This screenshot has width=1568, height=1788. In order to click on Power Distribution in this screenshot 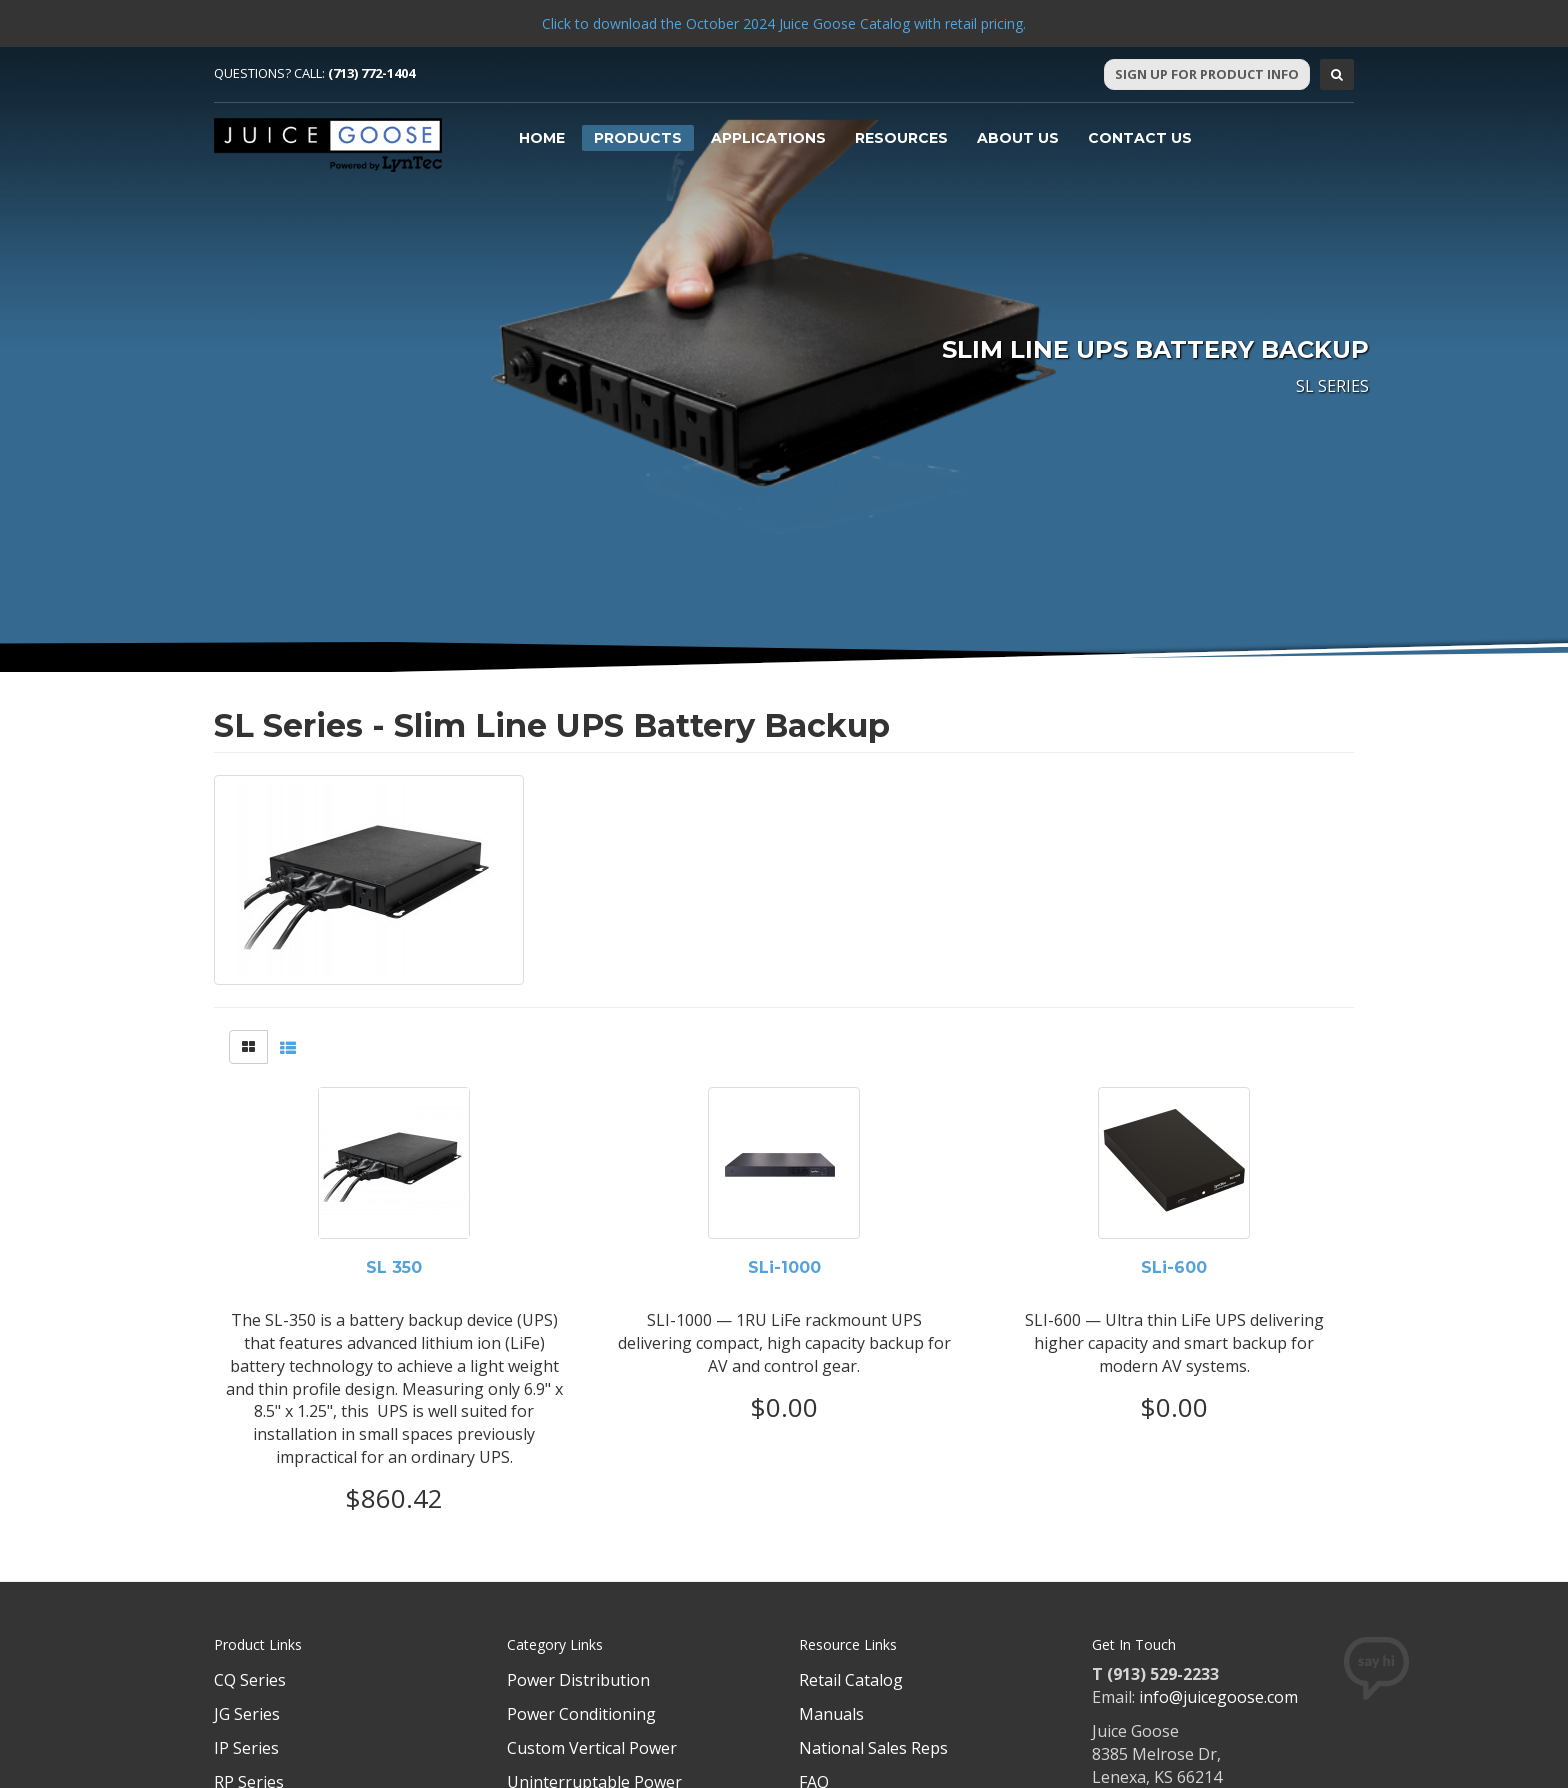, I will do `click(578, 1680)`.